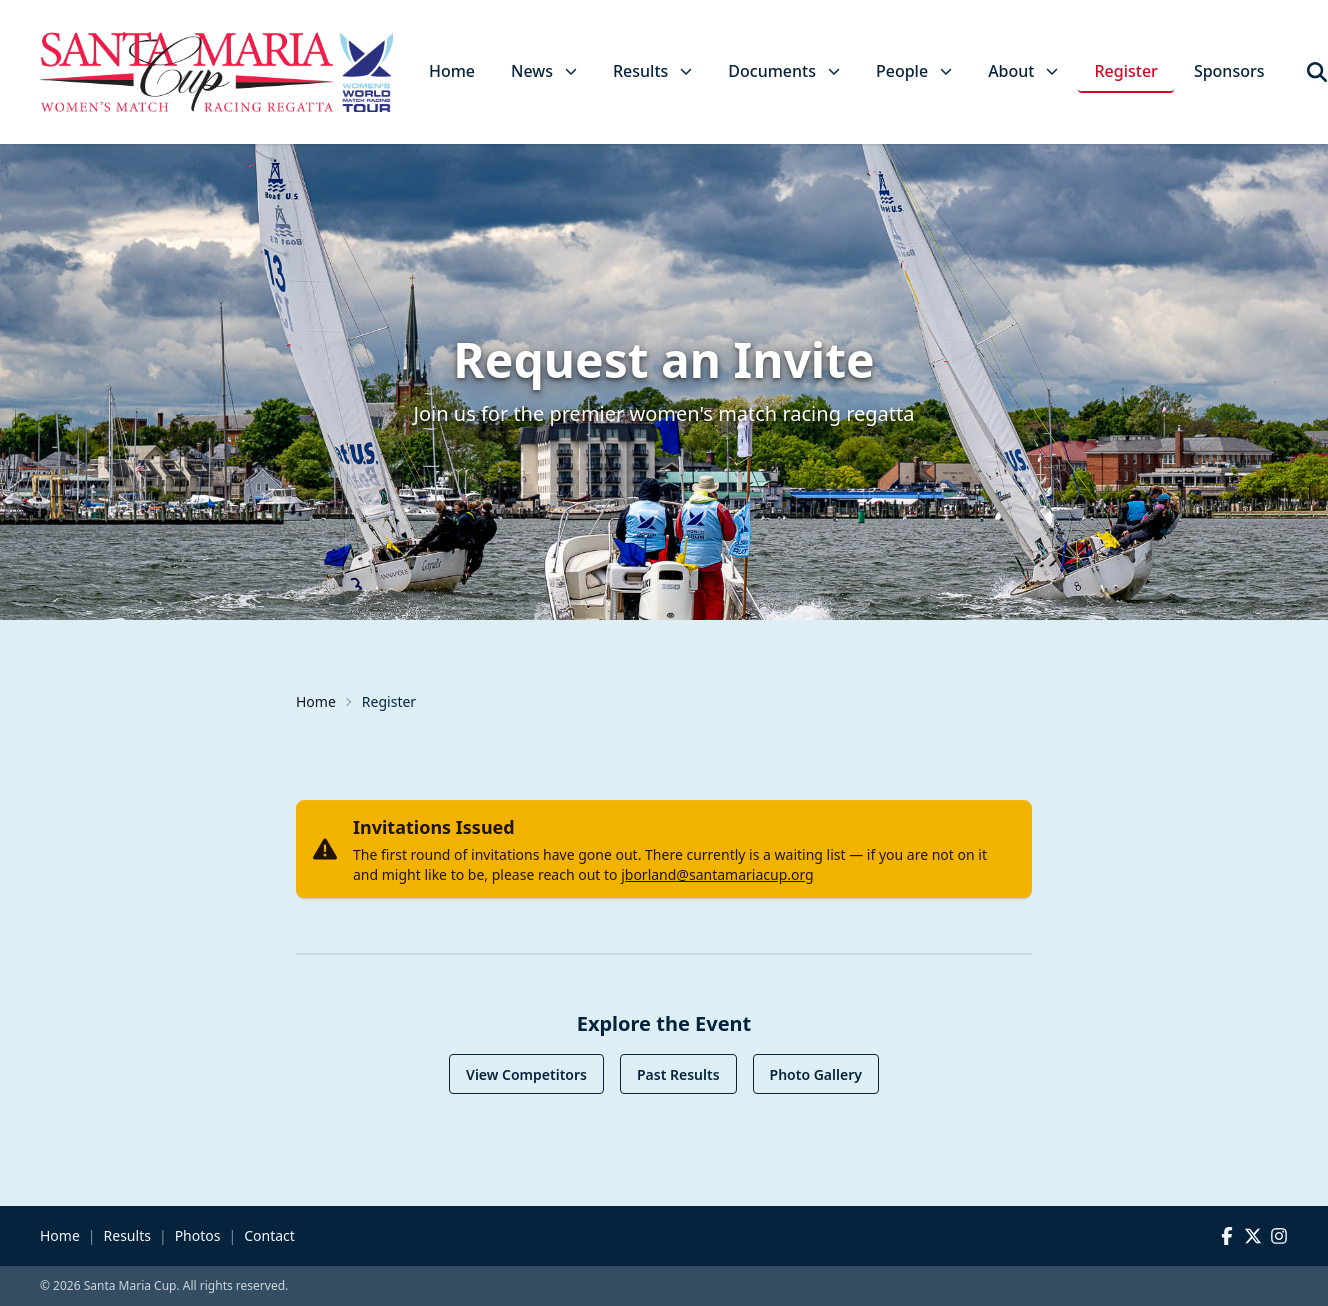 This screenshot has width=1328, height=1306. What do you see at coordinates (652, 71) in the screenshot?
I see `Results [button]` at bounding box center [652, 71].